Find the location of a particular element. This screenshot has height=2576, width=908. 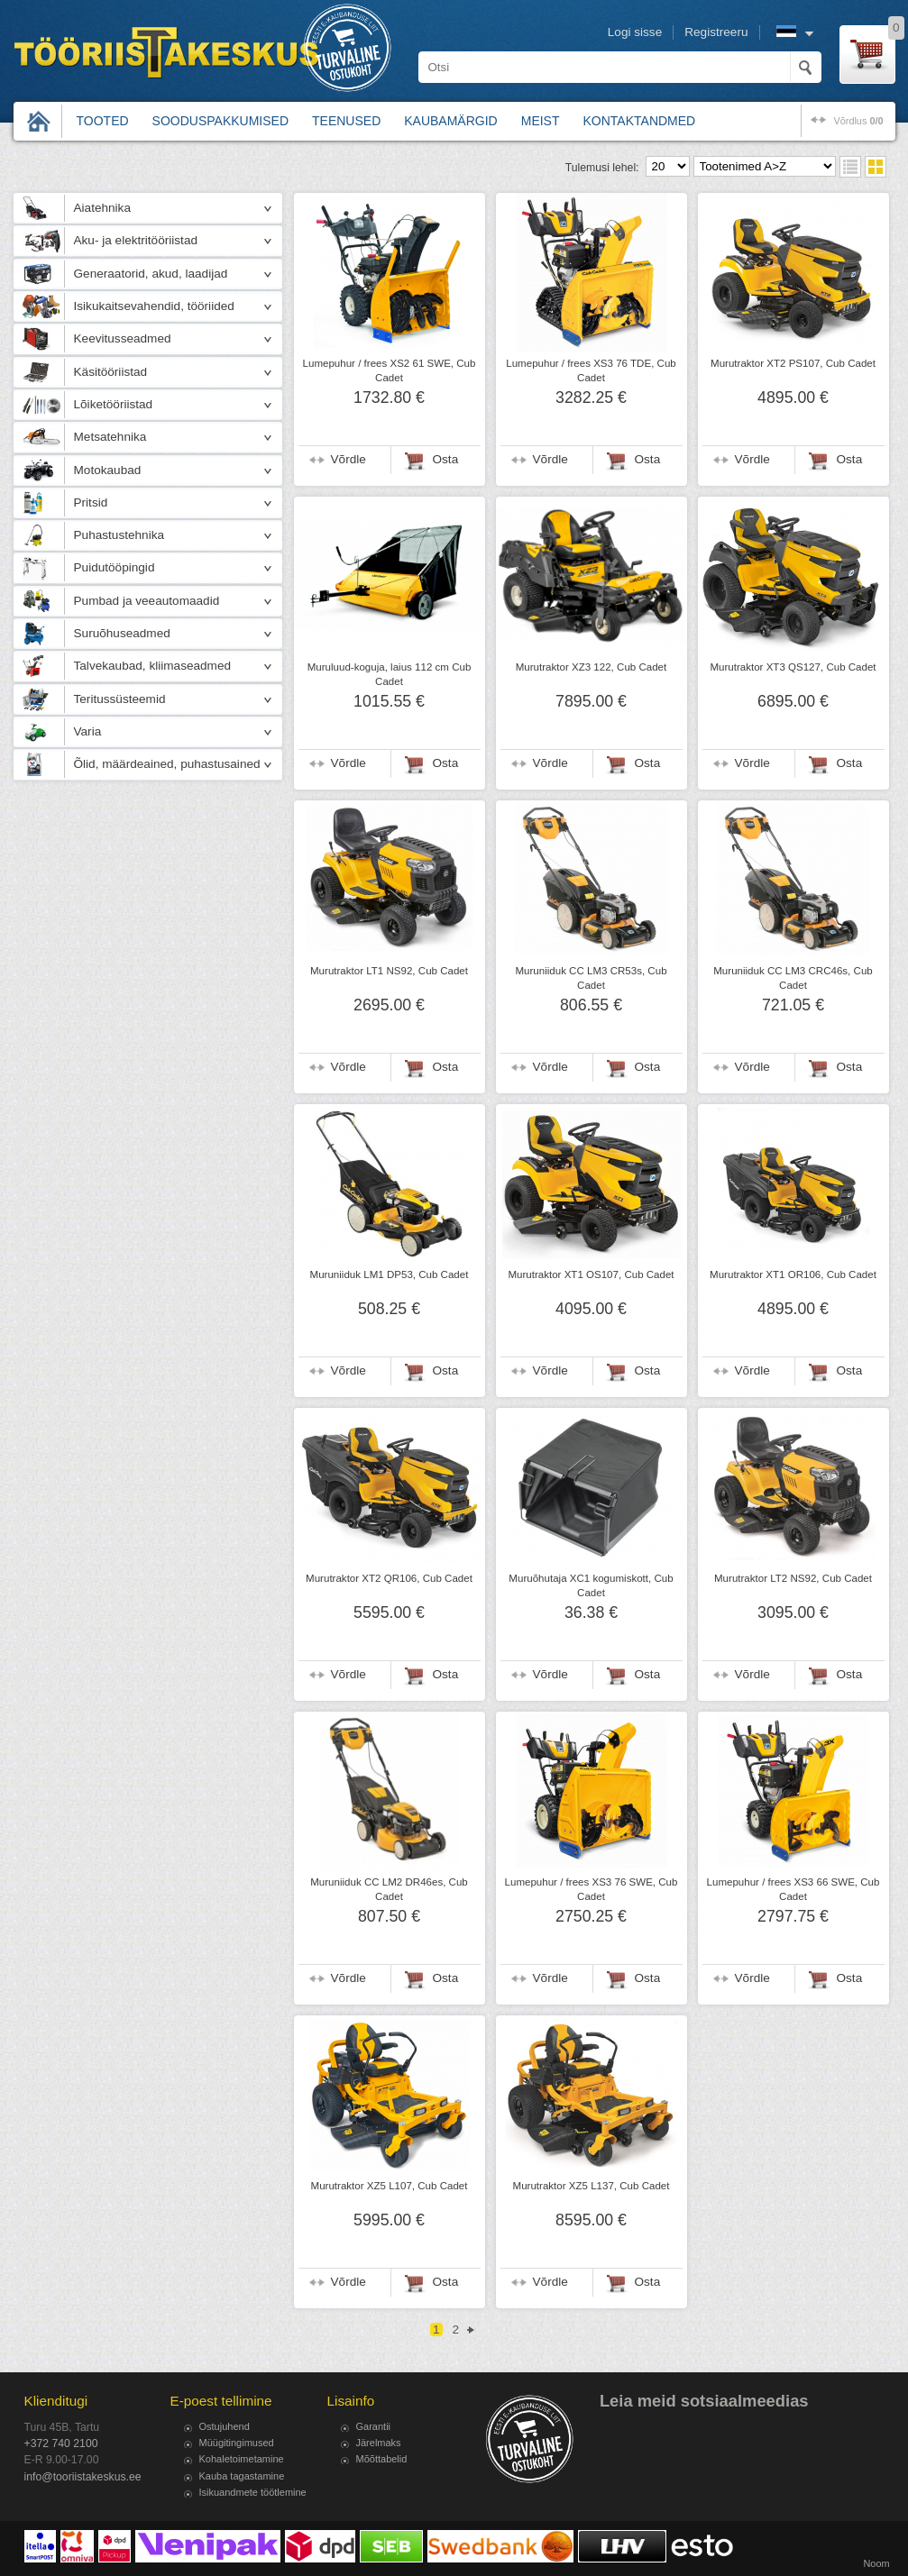

Aku- ja elektritööriistad is located at coordinates (136, 240).